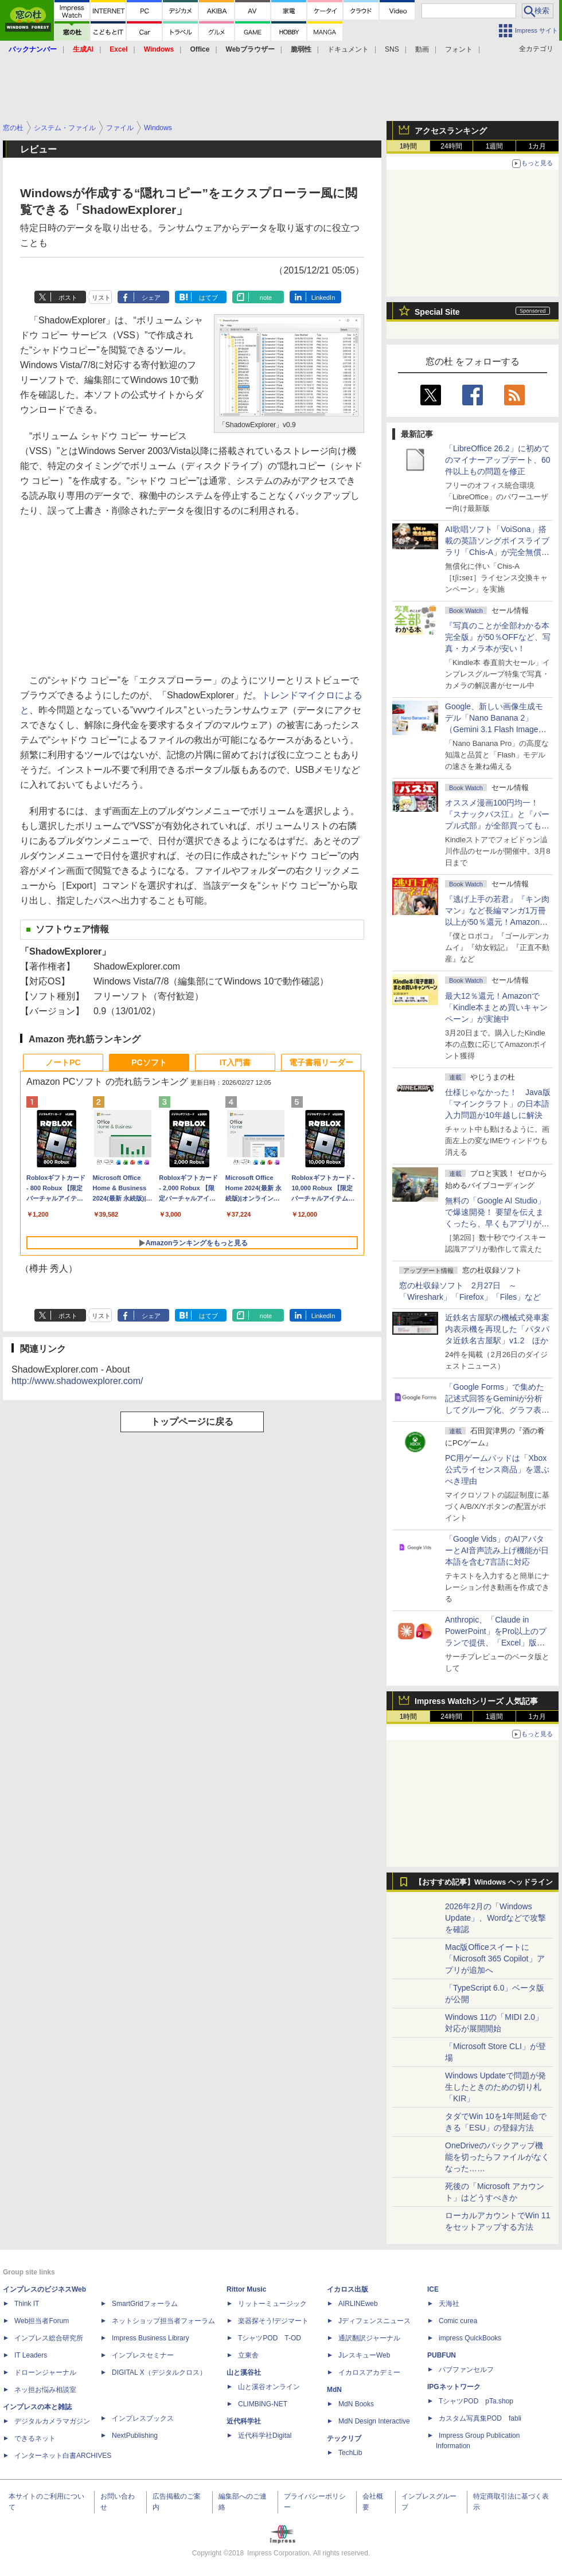  What do you see at coordinates (145, 2304) in the screenshot?
I see `SmartGridフォーラム` at bounding box center [145, 2304].